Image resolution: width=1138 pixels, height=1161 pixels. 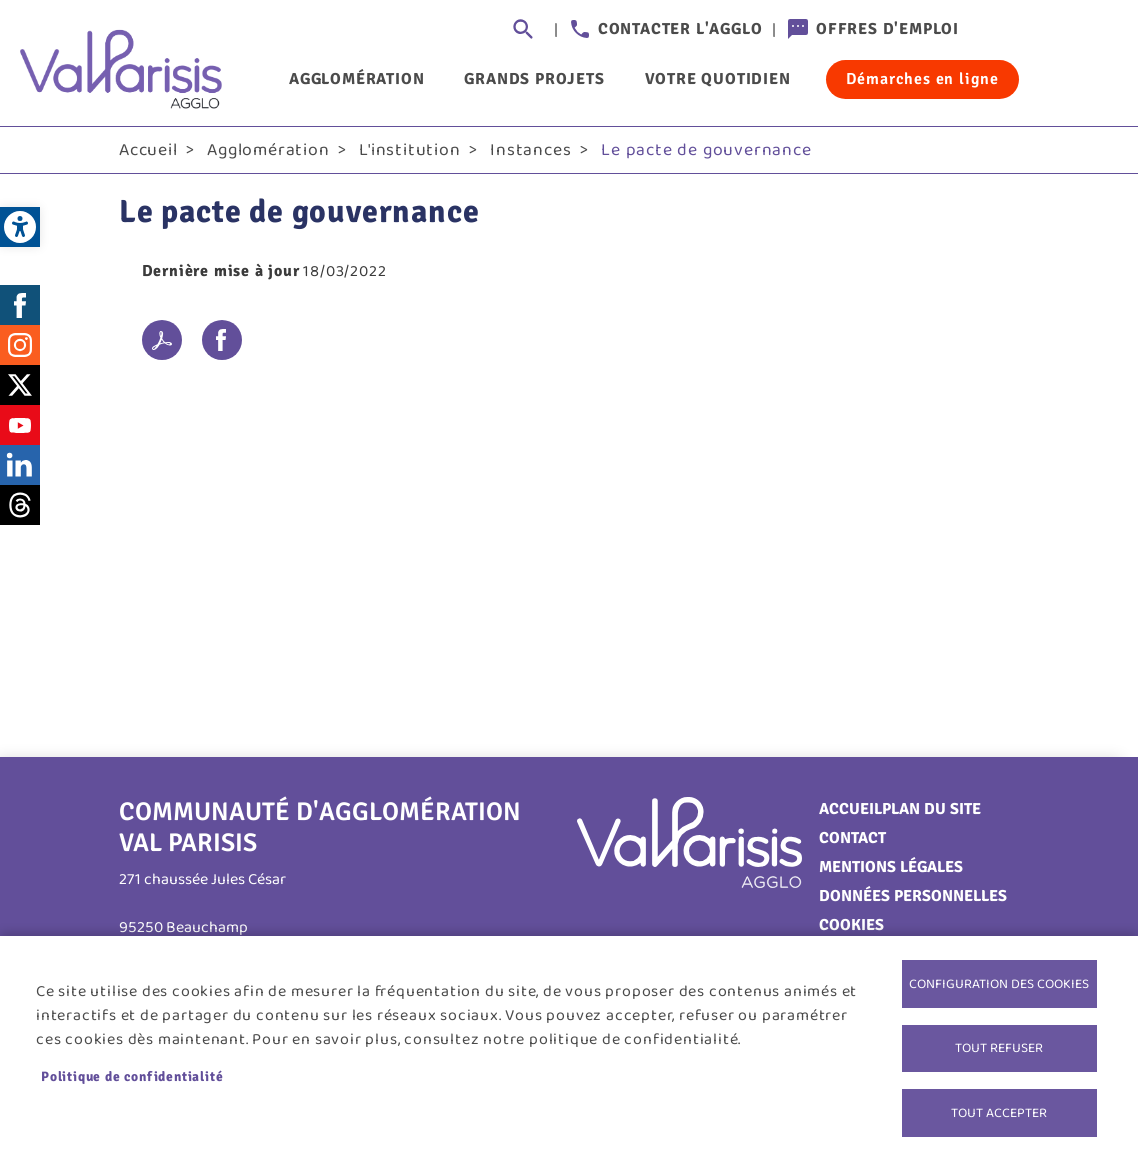 What do you see at coordinates (887, 29) in the screenshot?
I see `Offres d'emploi [link]` at bounding box center [887, 29].